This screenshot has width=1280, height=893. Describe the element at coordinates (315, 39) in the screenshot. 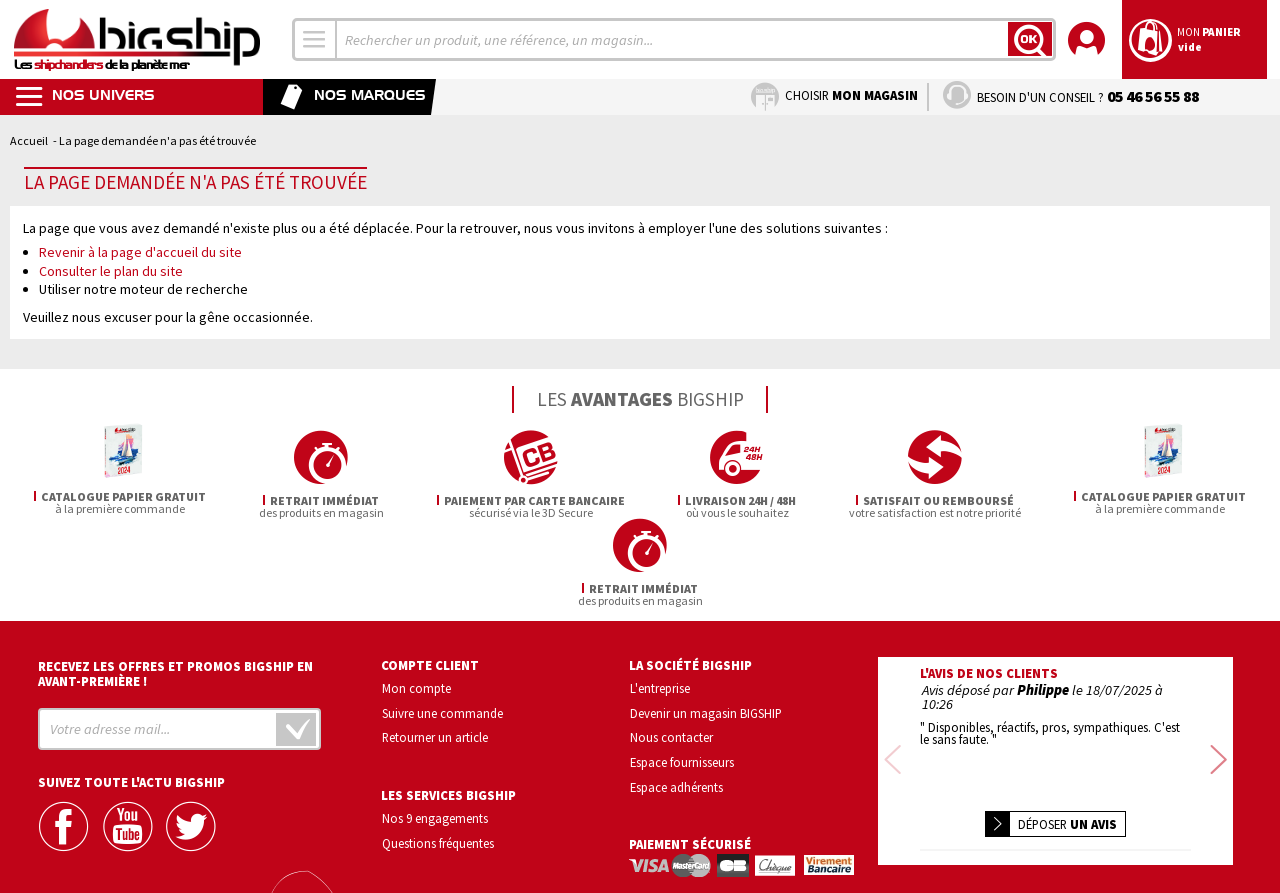

I see `[combobox]` at that location.